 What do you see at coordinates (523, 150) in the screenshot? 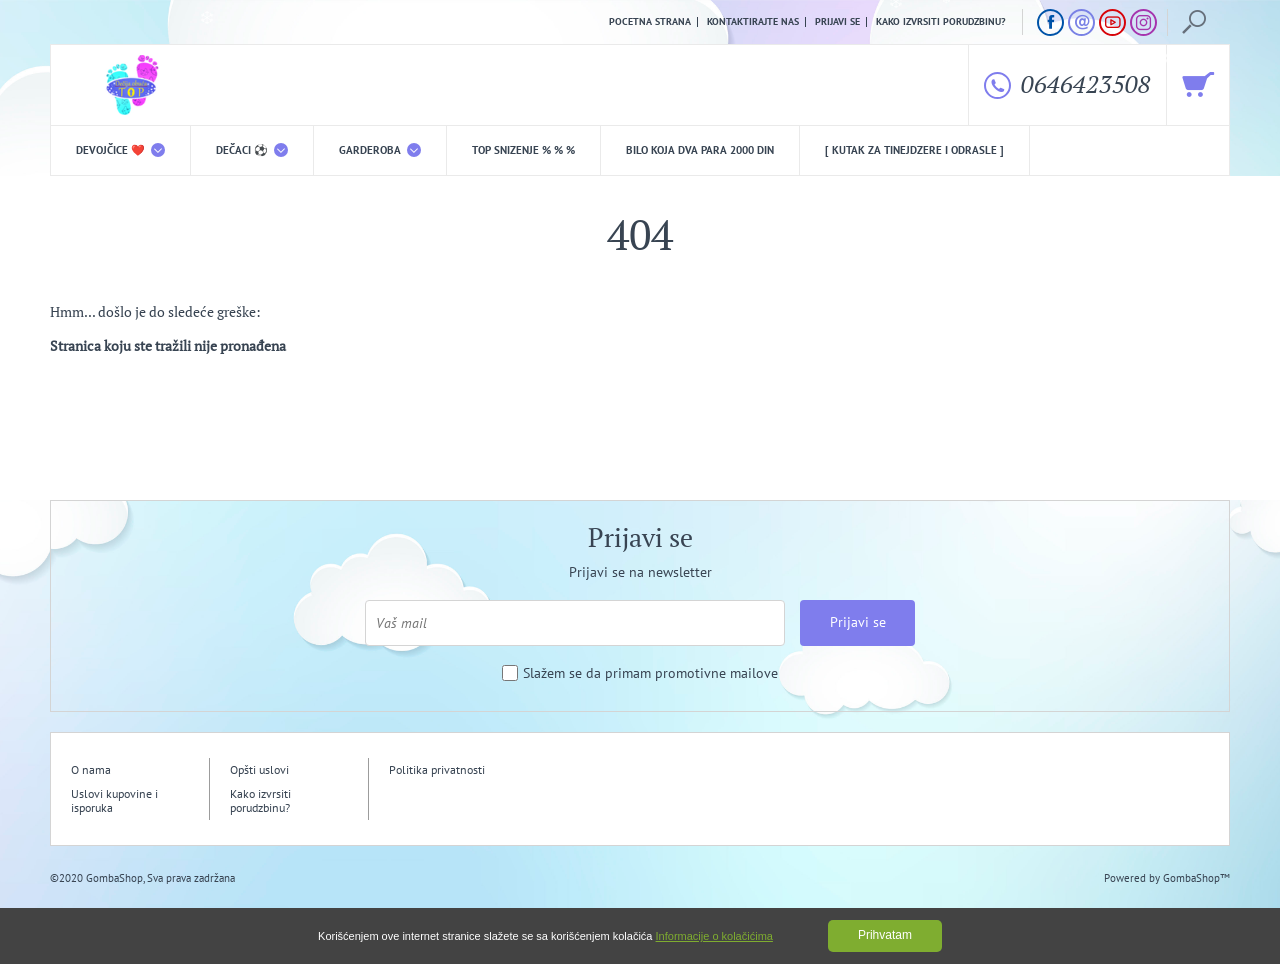
I see `TOP snizenje % % %` at bounding box center [523, 150].